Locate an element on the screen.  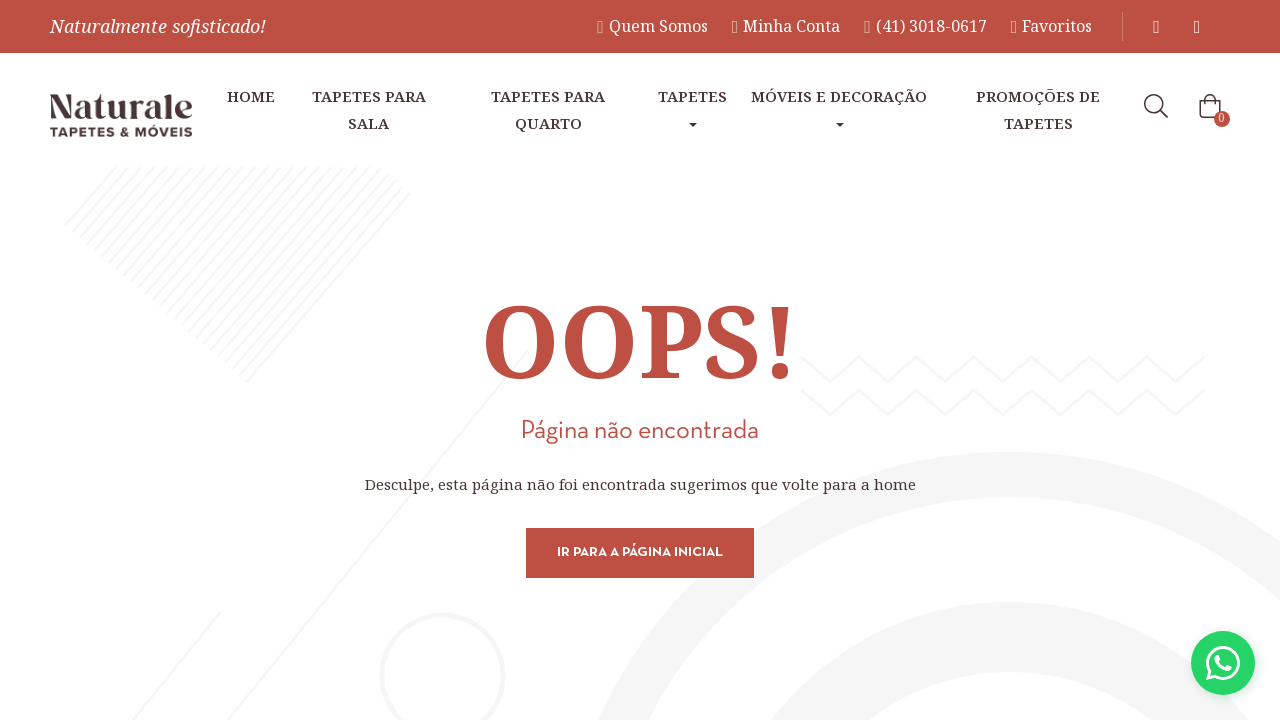
Promoções de tapetes is located at coordinates (1038, 109).